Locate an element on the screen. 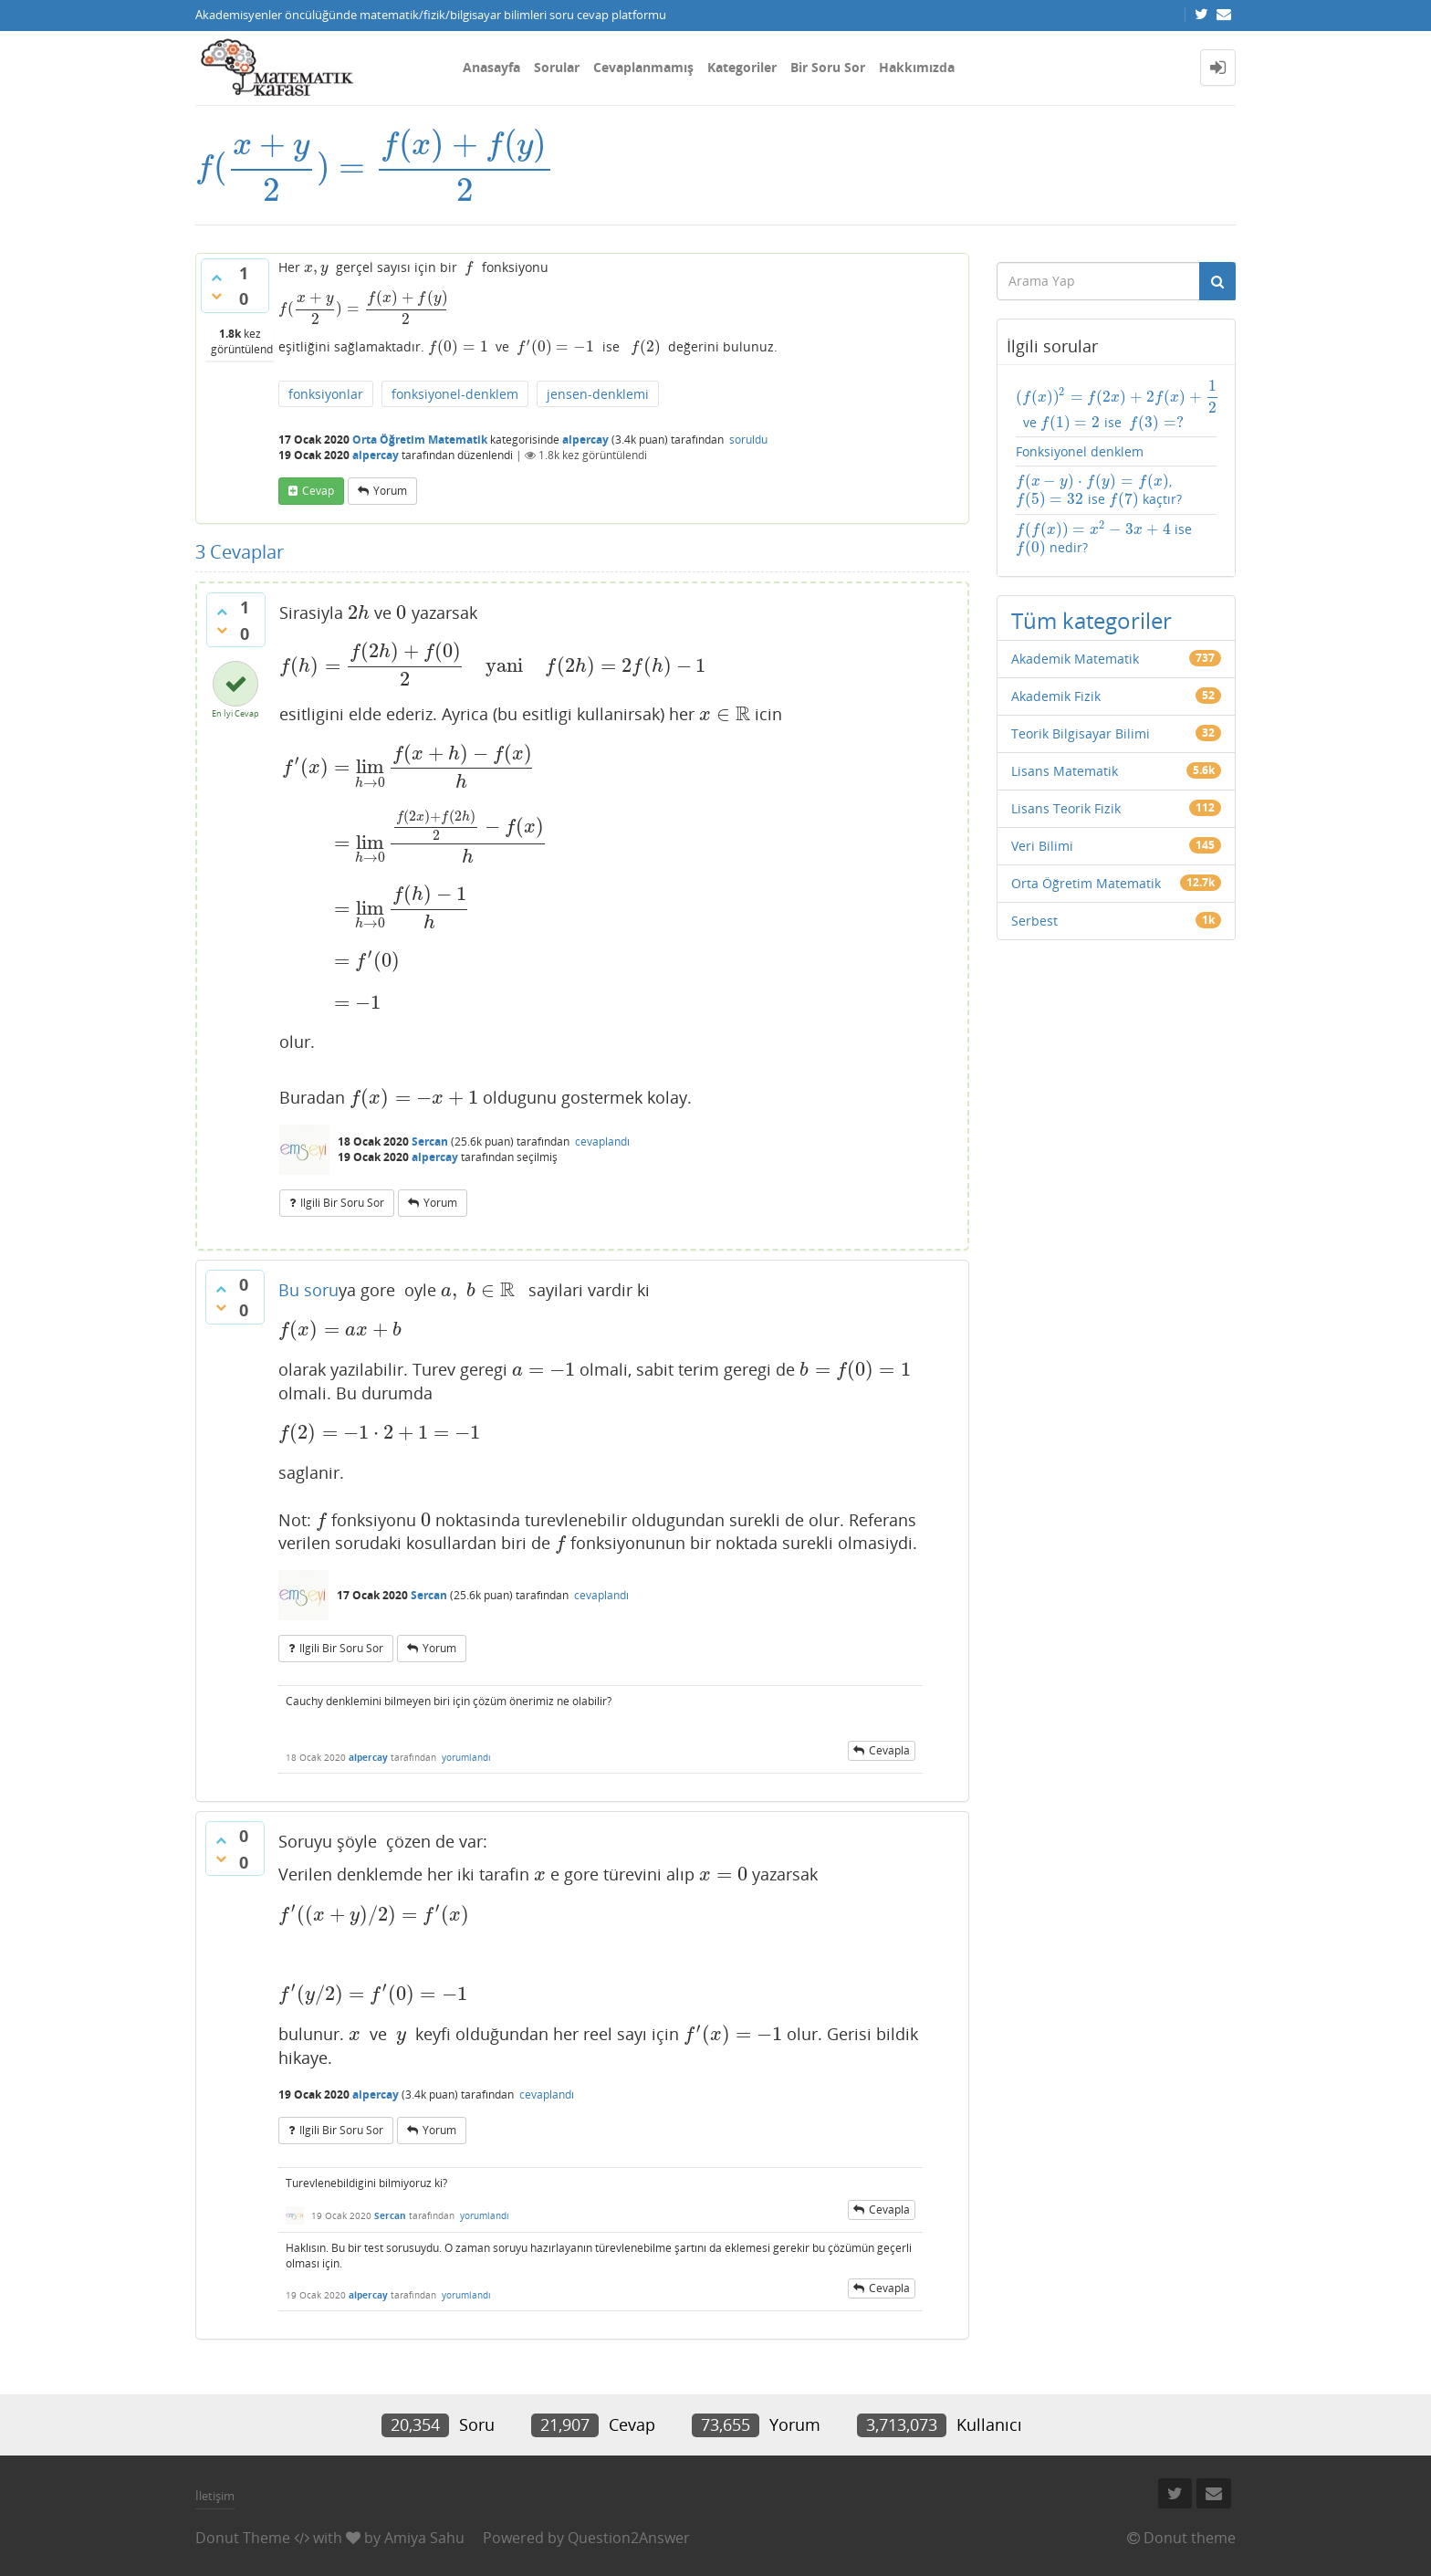 The width and height of the screenshot is (1431, 2576). Question2Answer is located at coordinates (629, 2538).